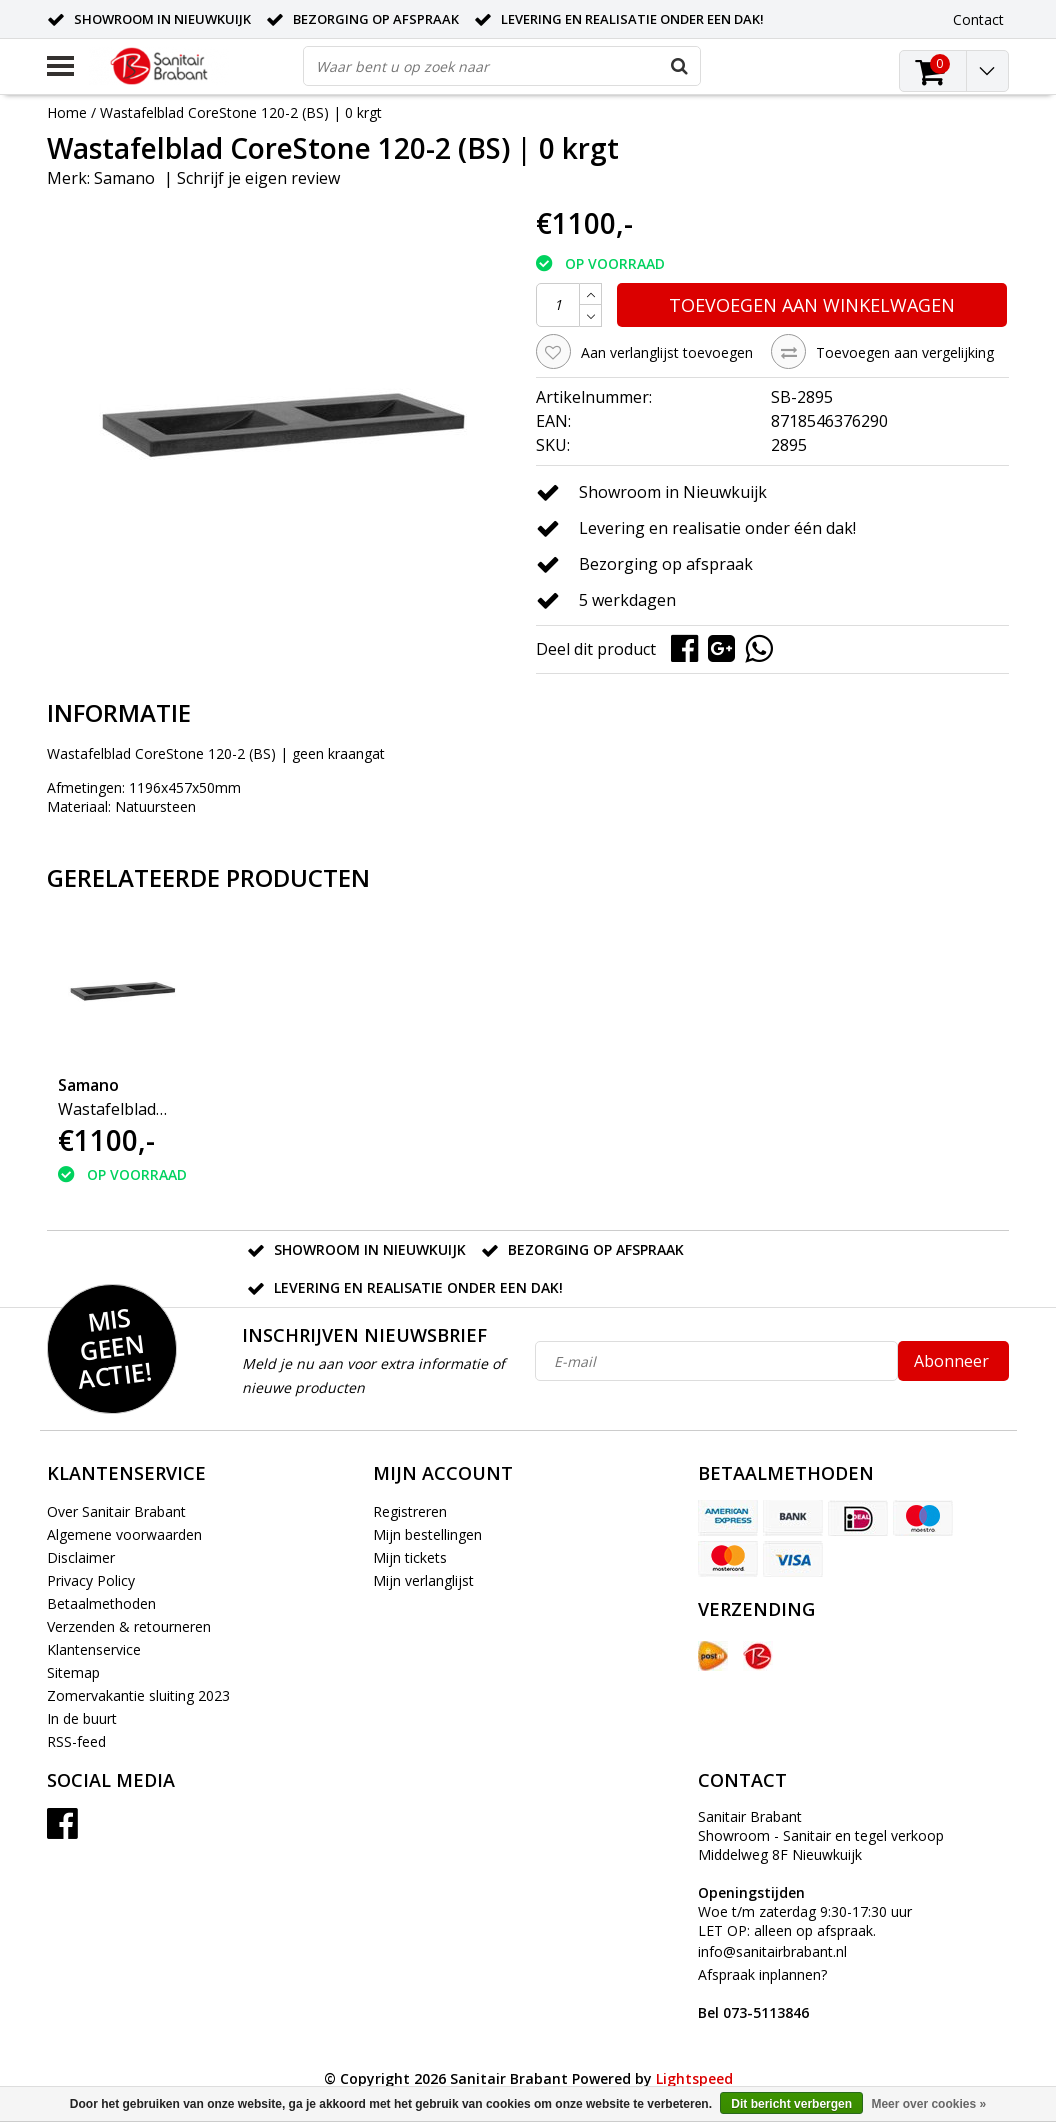 This screenshot has height=2122, width=1056. Describe the element at coordinates (791, 2104) in the screenshot. I see `Dit bericht verbergen` at that location.